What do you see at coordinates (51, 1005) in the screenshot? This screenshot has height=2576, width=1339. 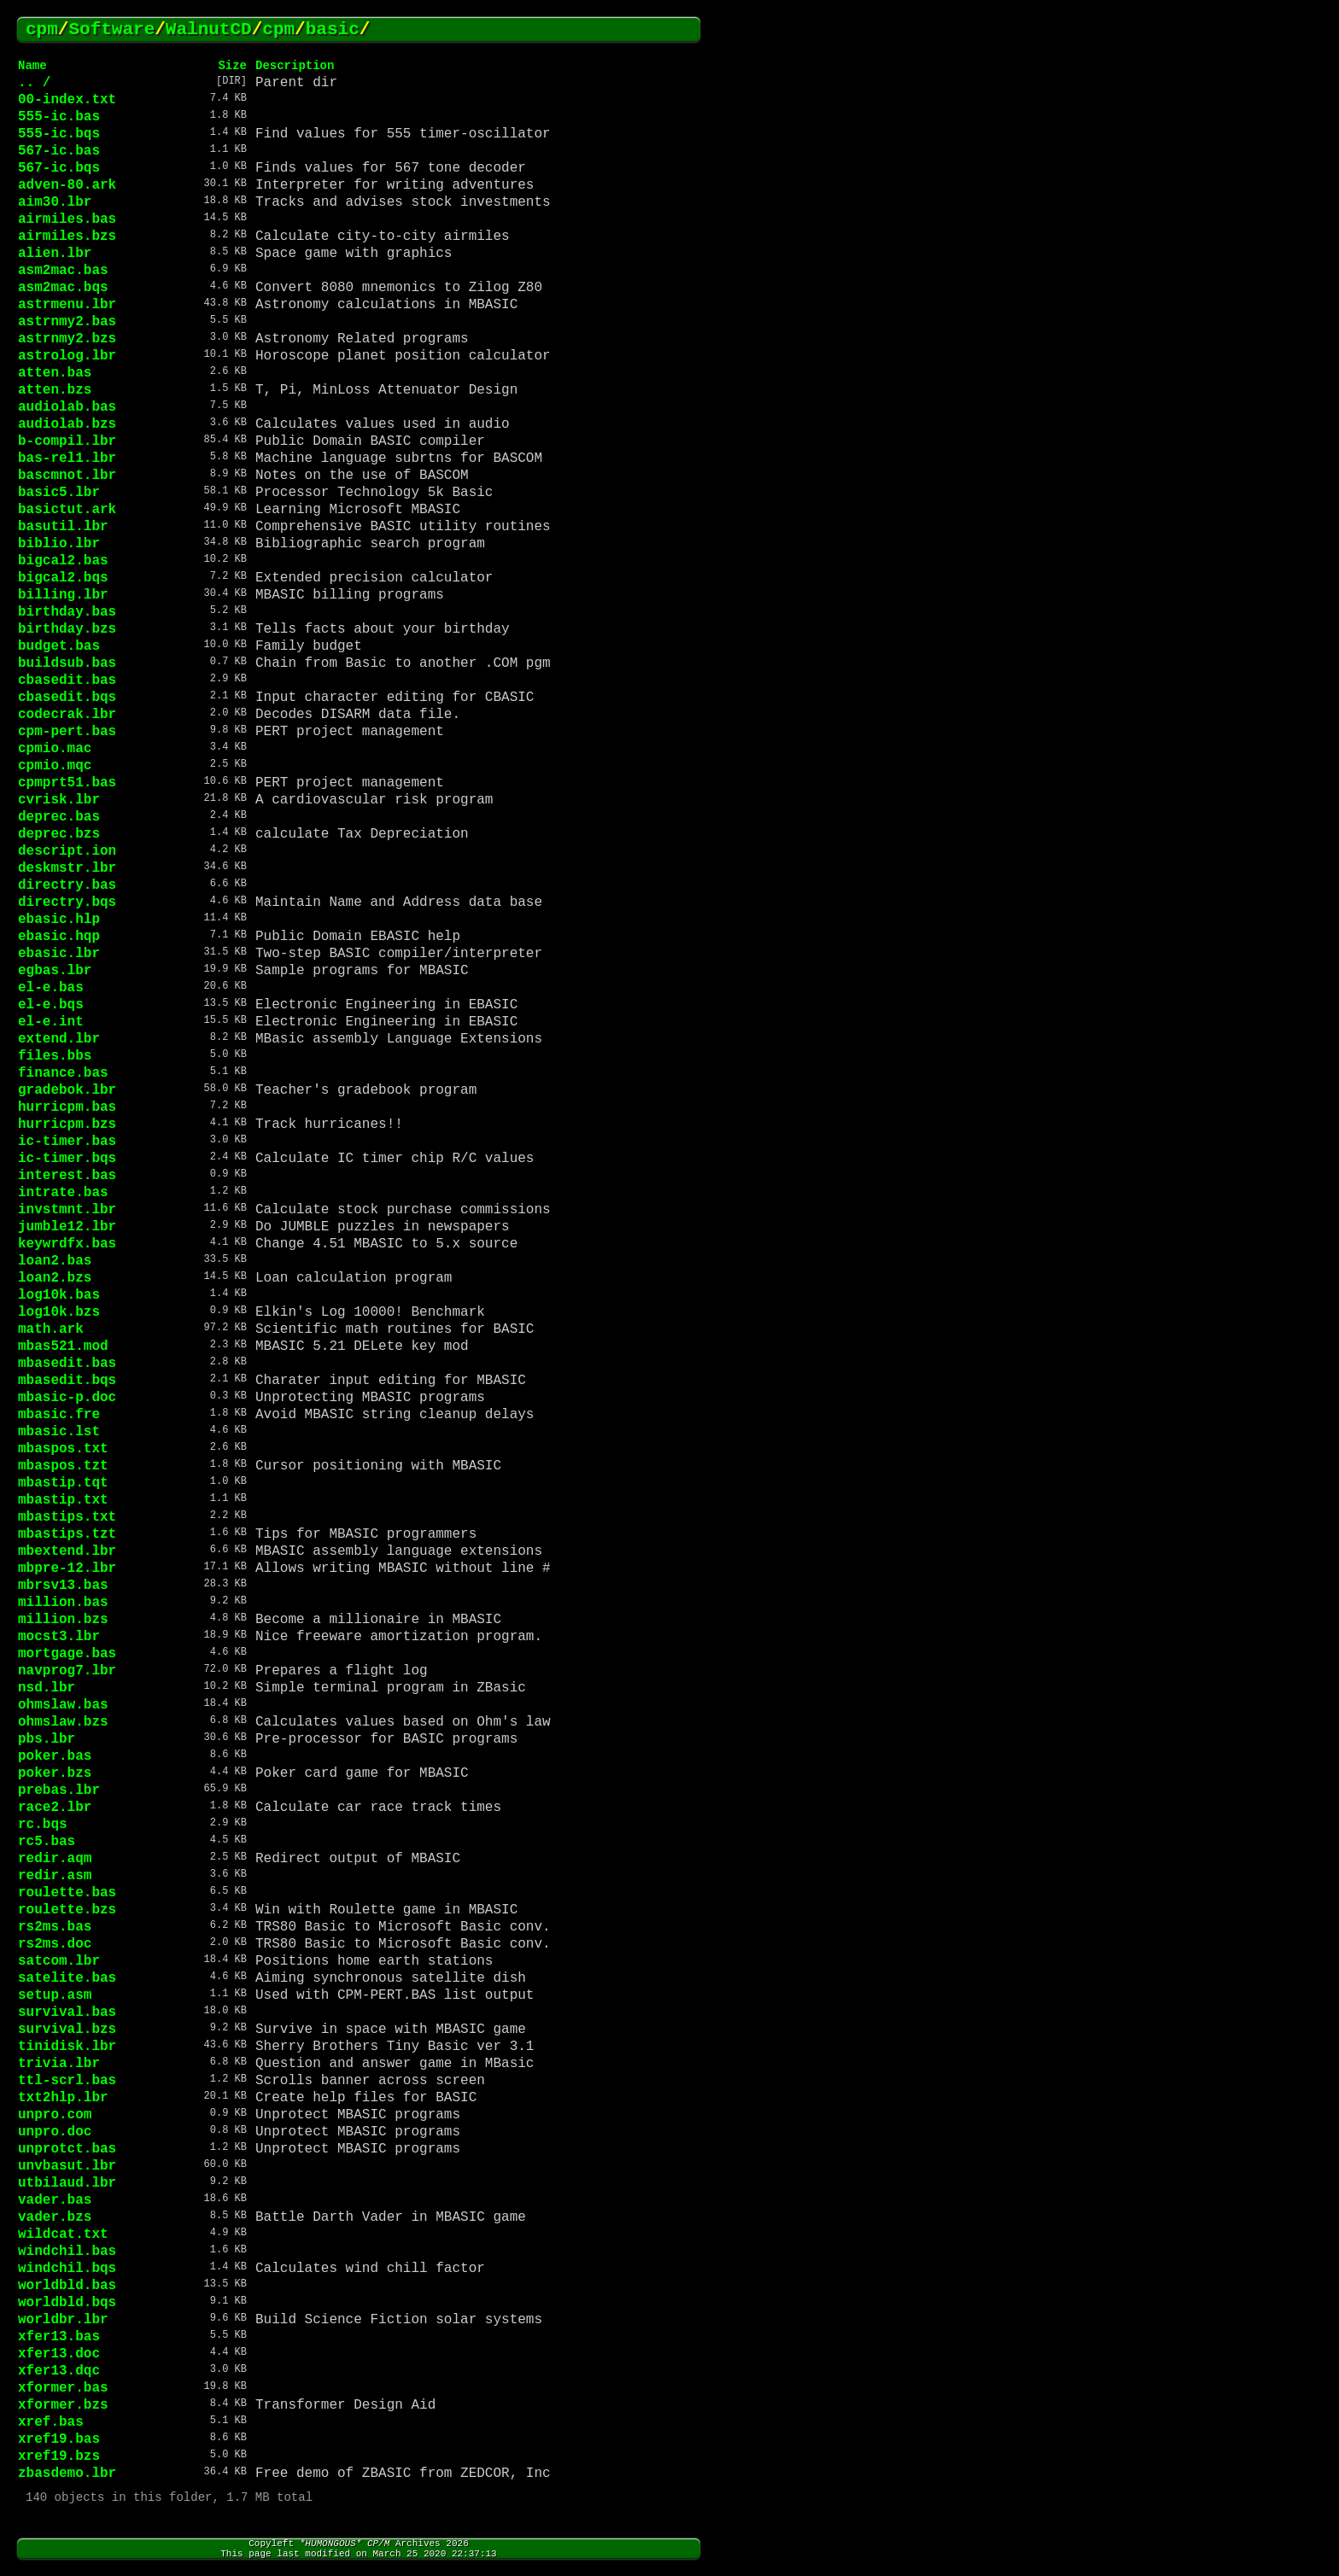 I see `el-e.bqs` at bounding box center [51, 1005].